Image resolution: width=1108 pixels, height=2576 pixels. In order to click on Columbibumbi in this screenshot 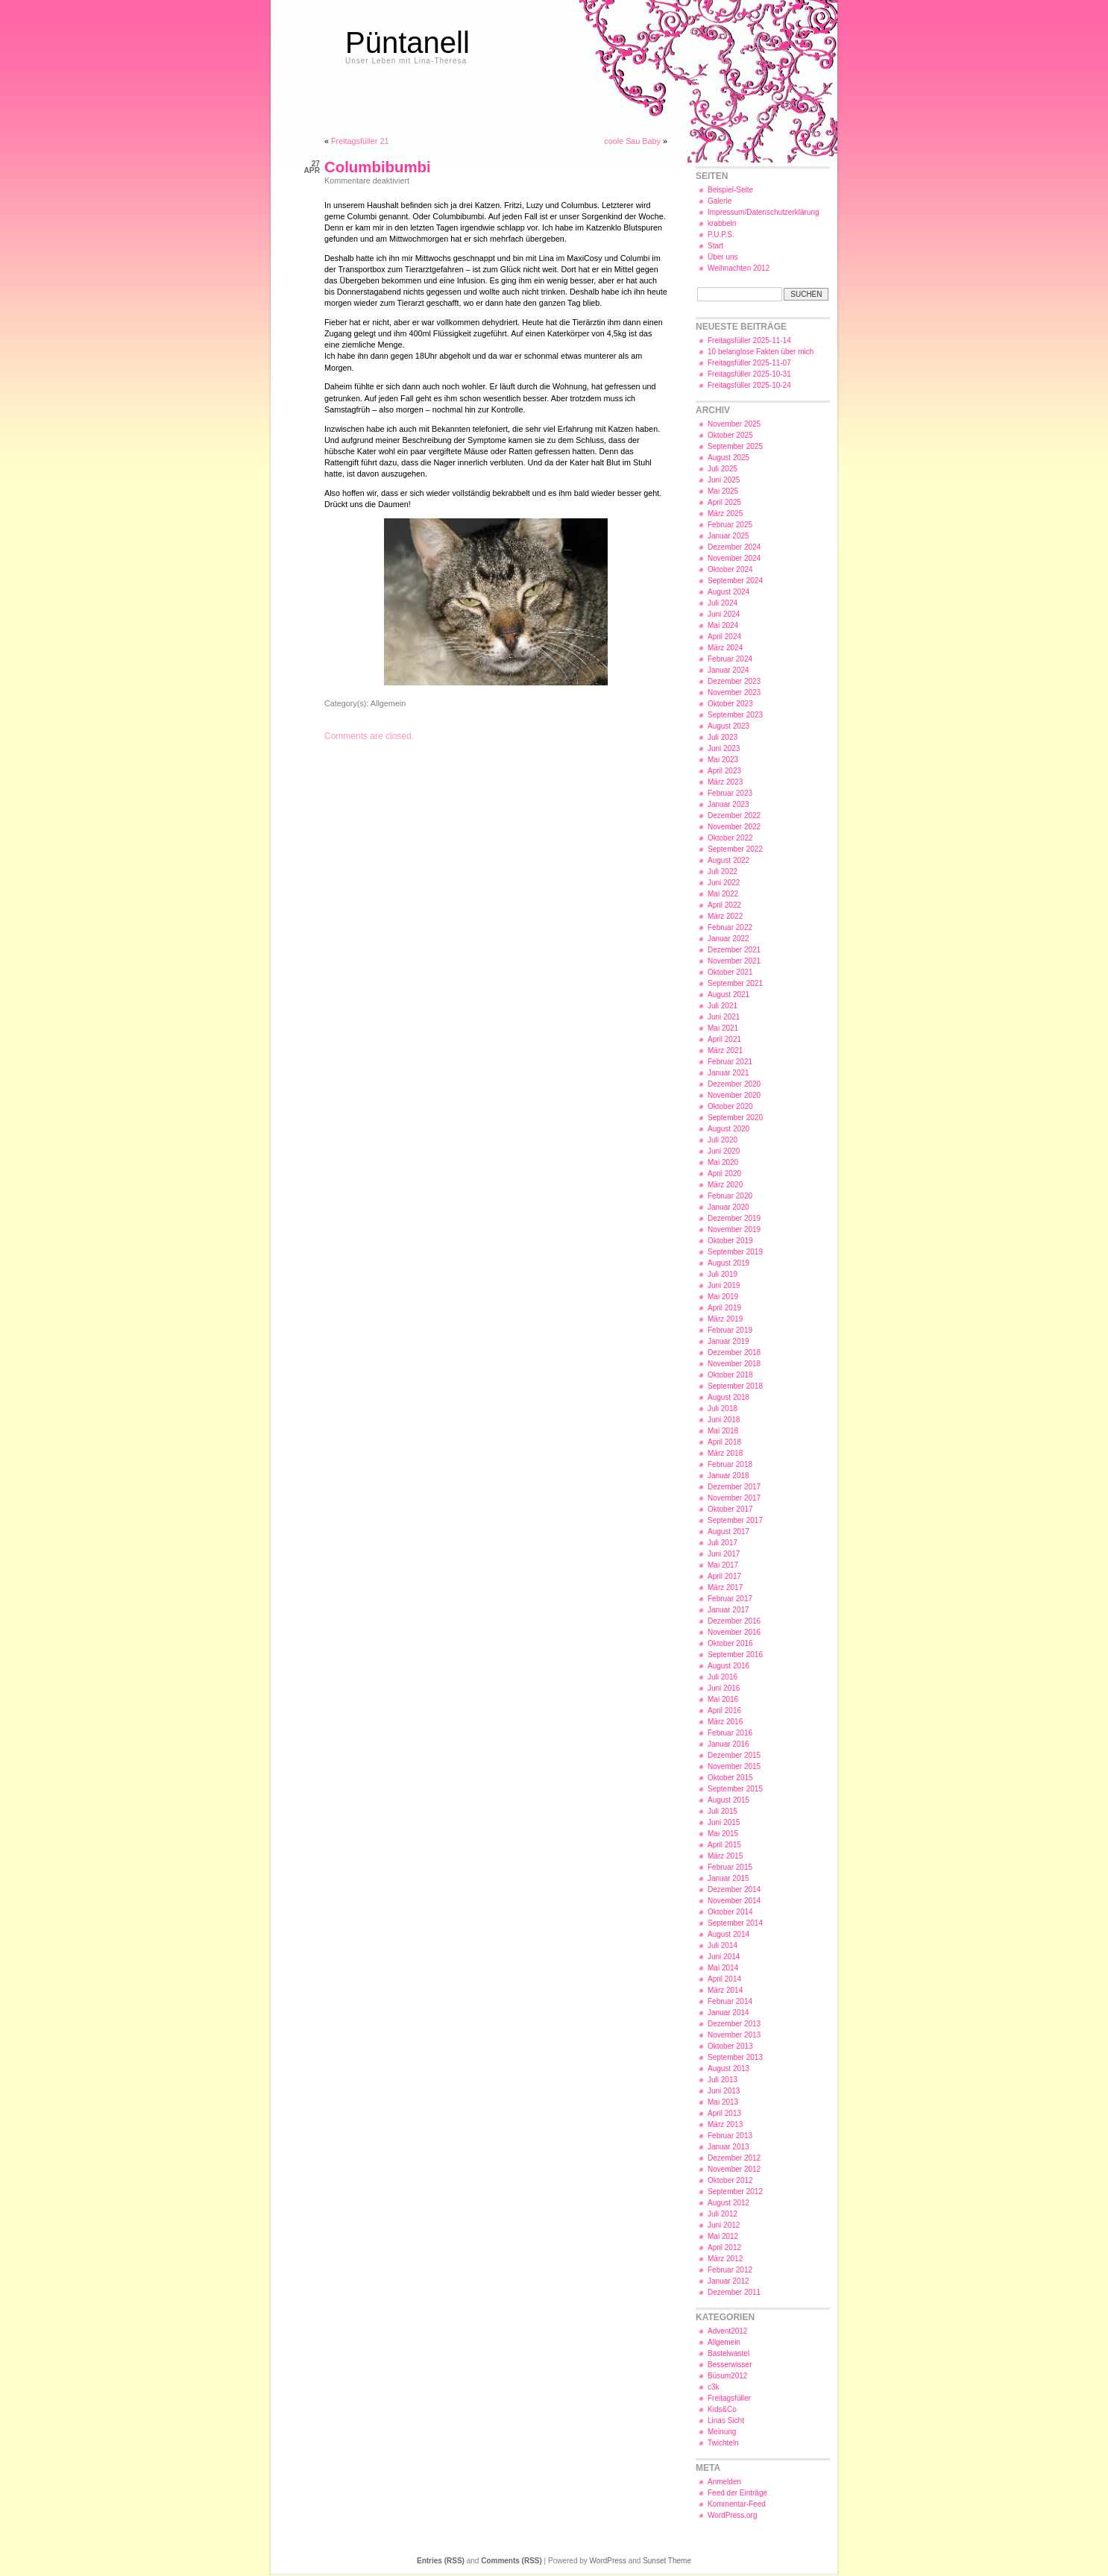, I will do `click(377, 167)`.